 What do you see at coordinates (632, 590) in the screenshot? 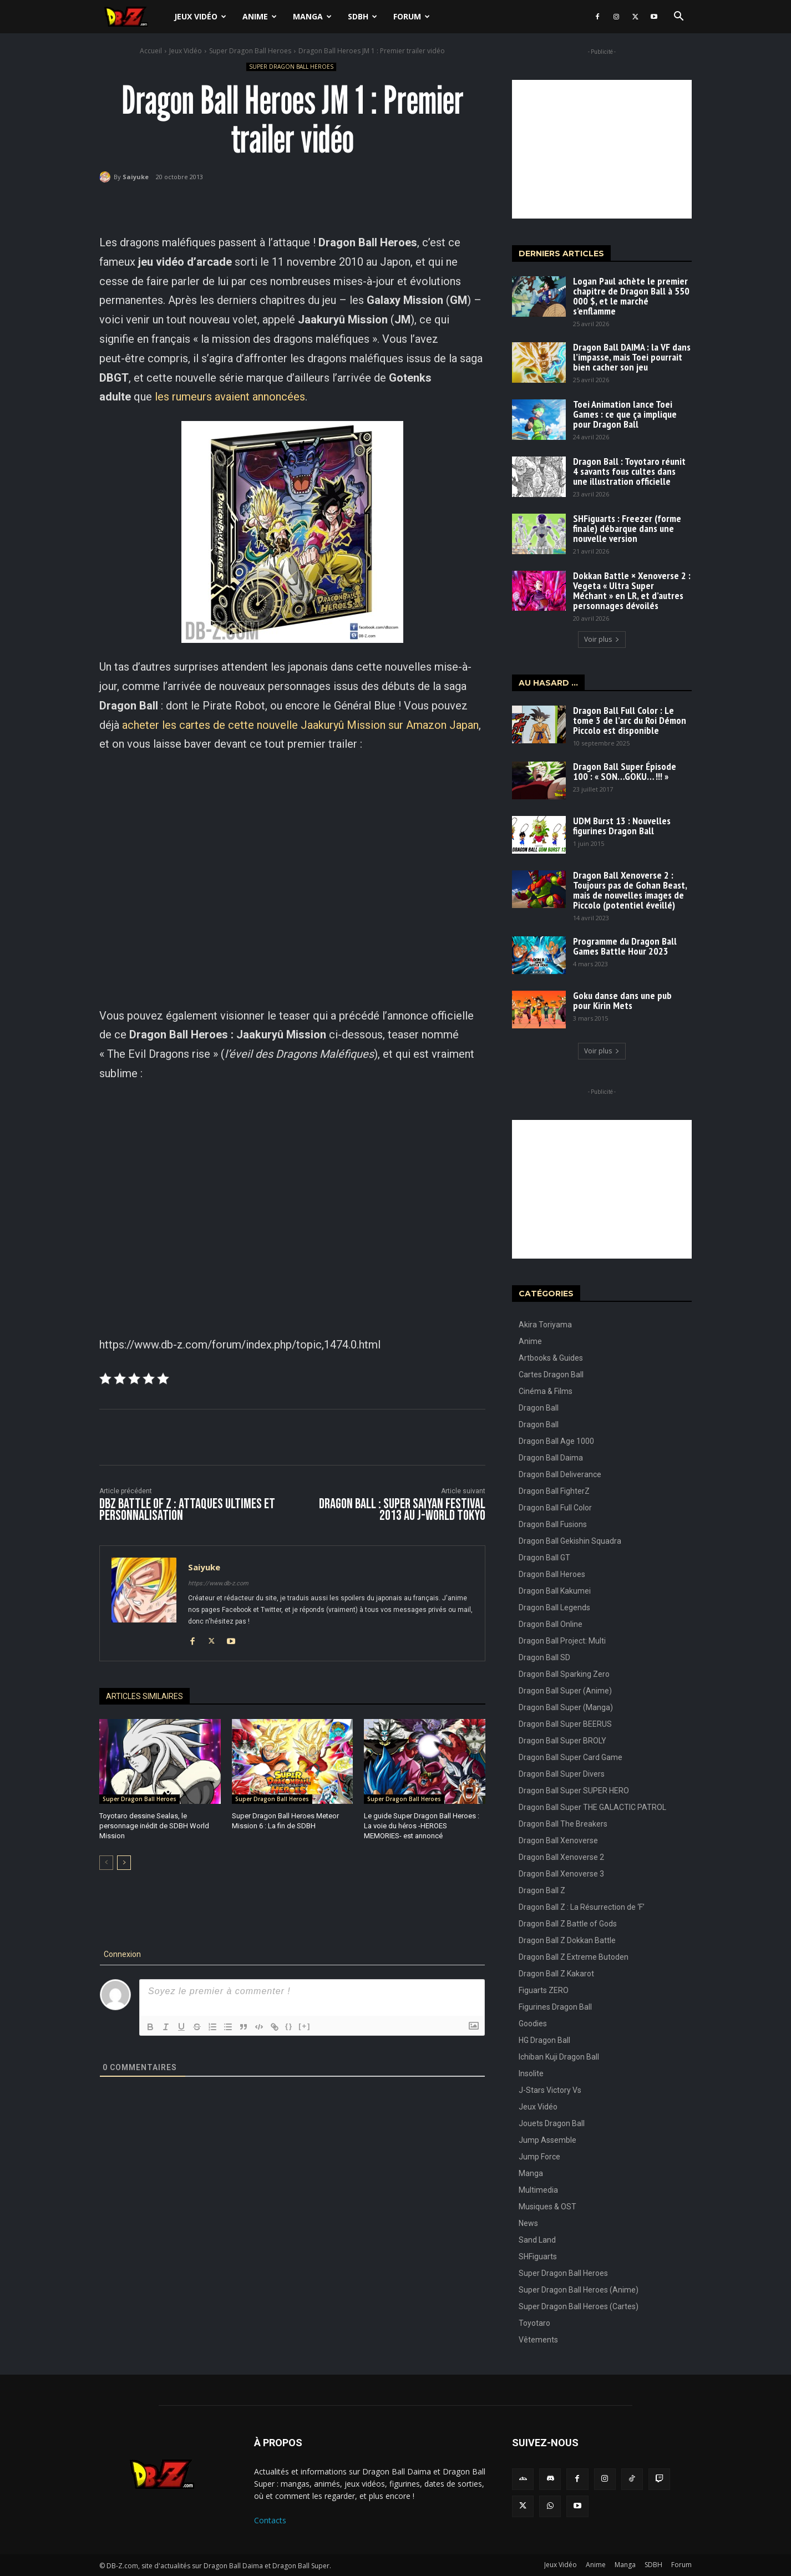
I see `Dokkan Battle × Xenoverse 2 : Vegeta « Ultra Super Méchant » en LR, et d’autres personnages dévoilés` at bounding box center [632, 590].